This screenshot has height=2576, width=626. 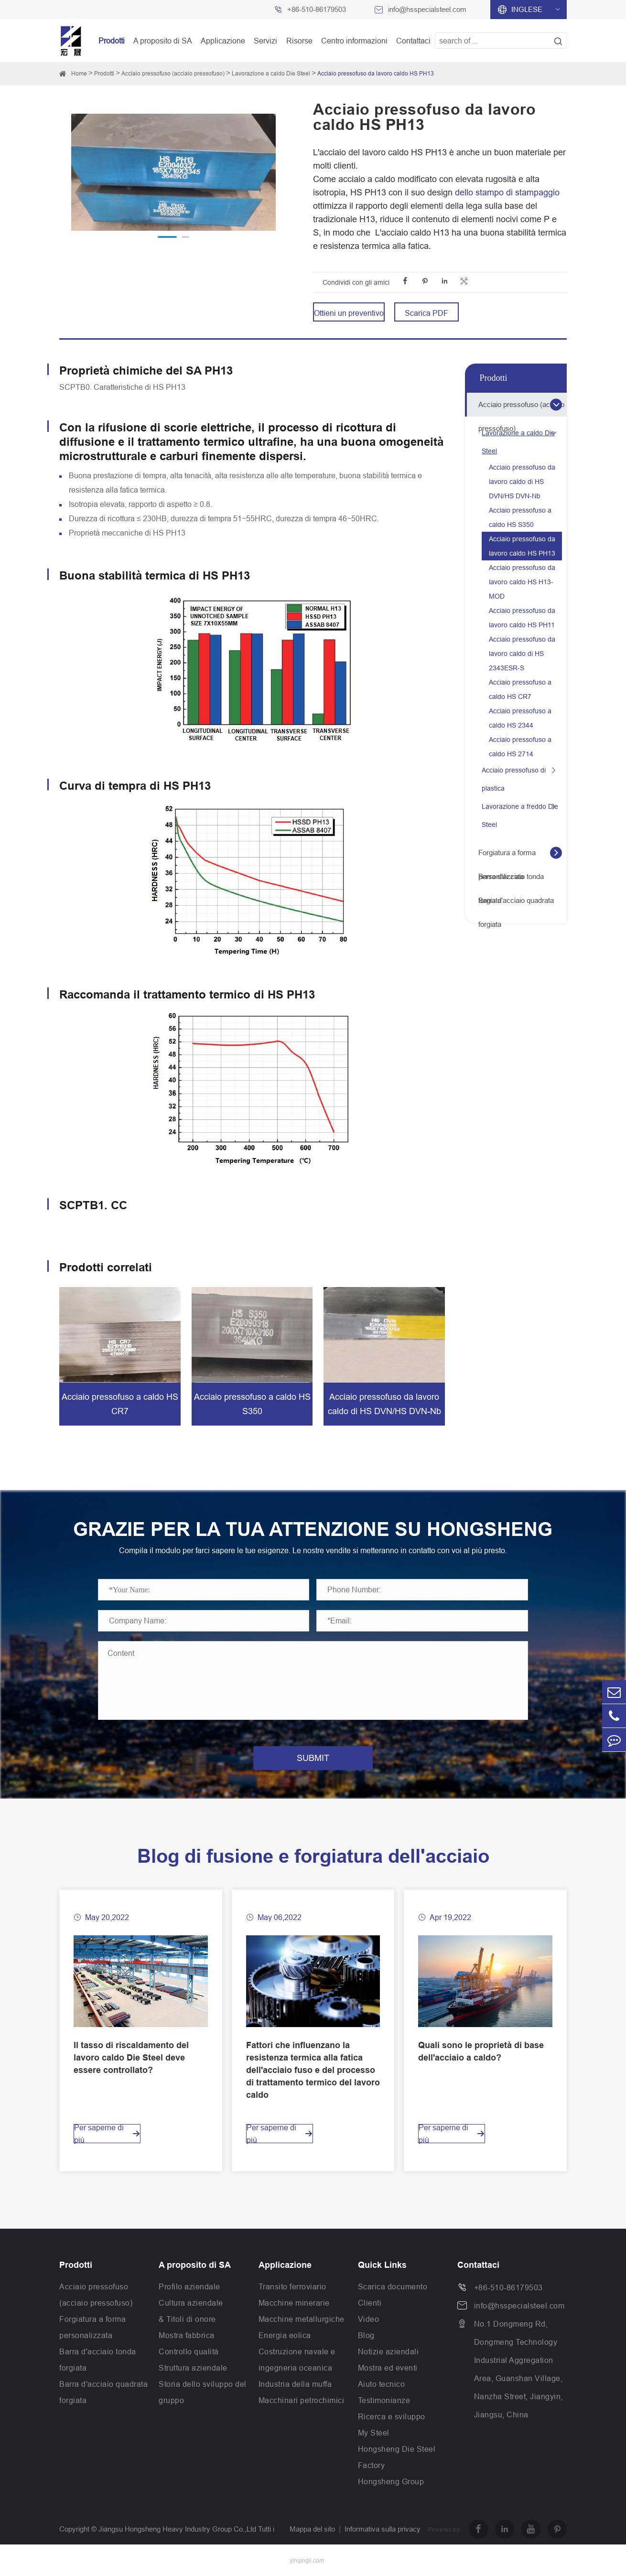 I want to click on [button], so click(x=167, y=237).